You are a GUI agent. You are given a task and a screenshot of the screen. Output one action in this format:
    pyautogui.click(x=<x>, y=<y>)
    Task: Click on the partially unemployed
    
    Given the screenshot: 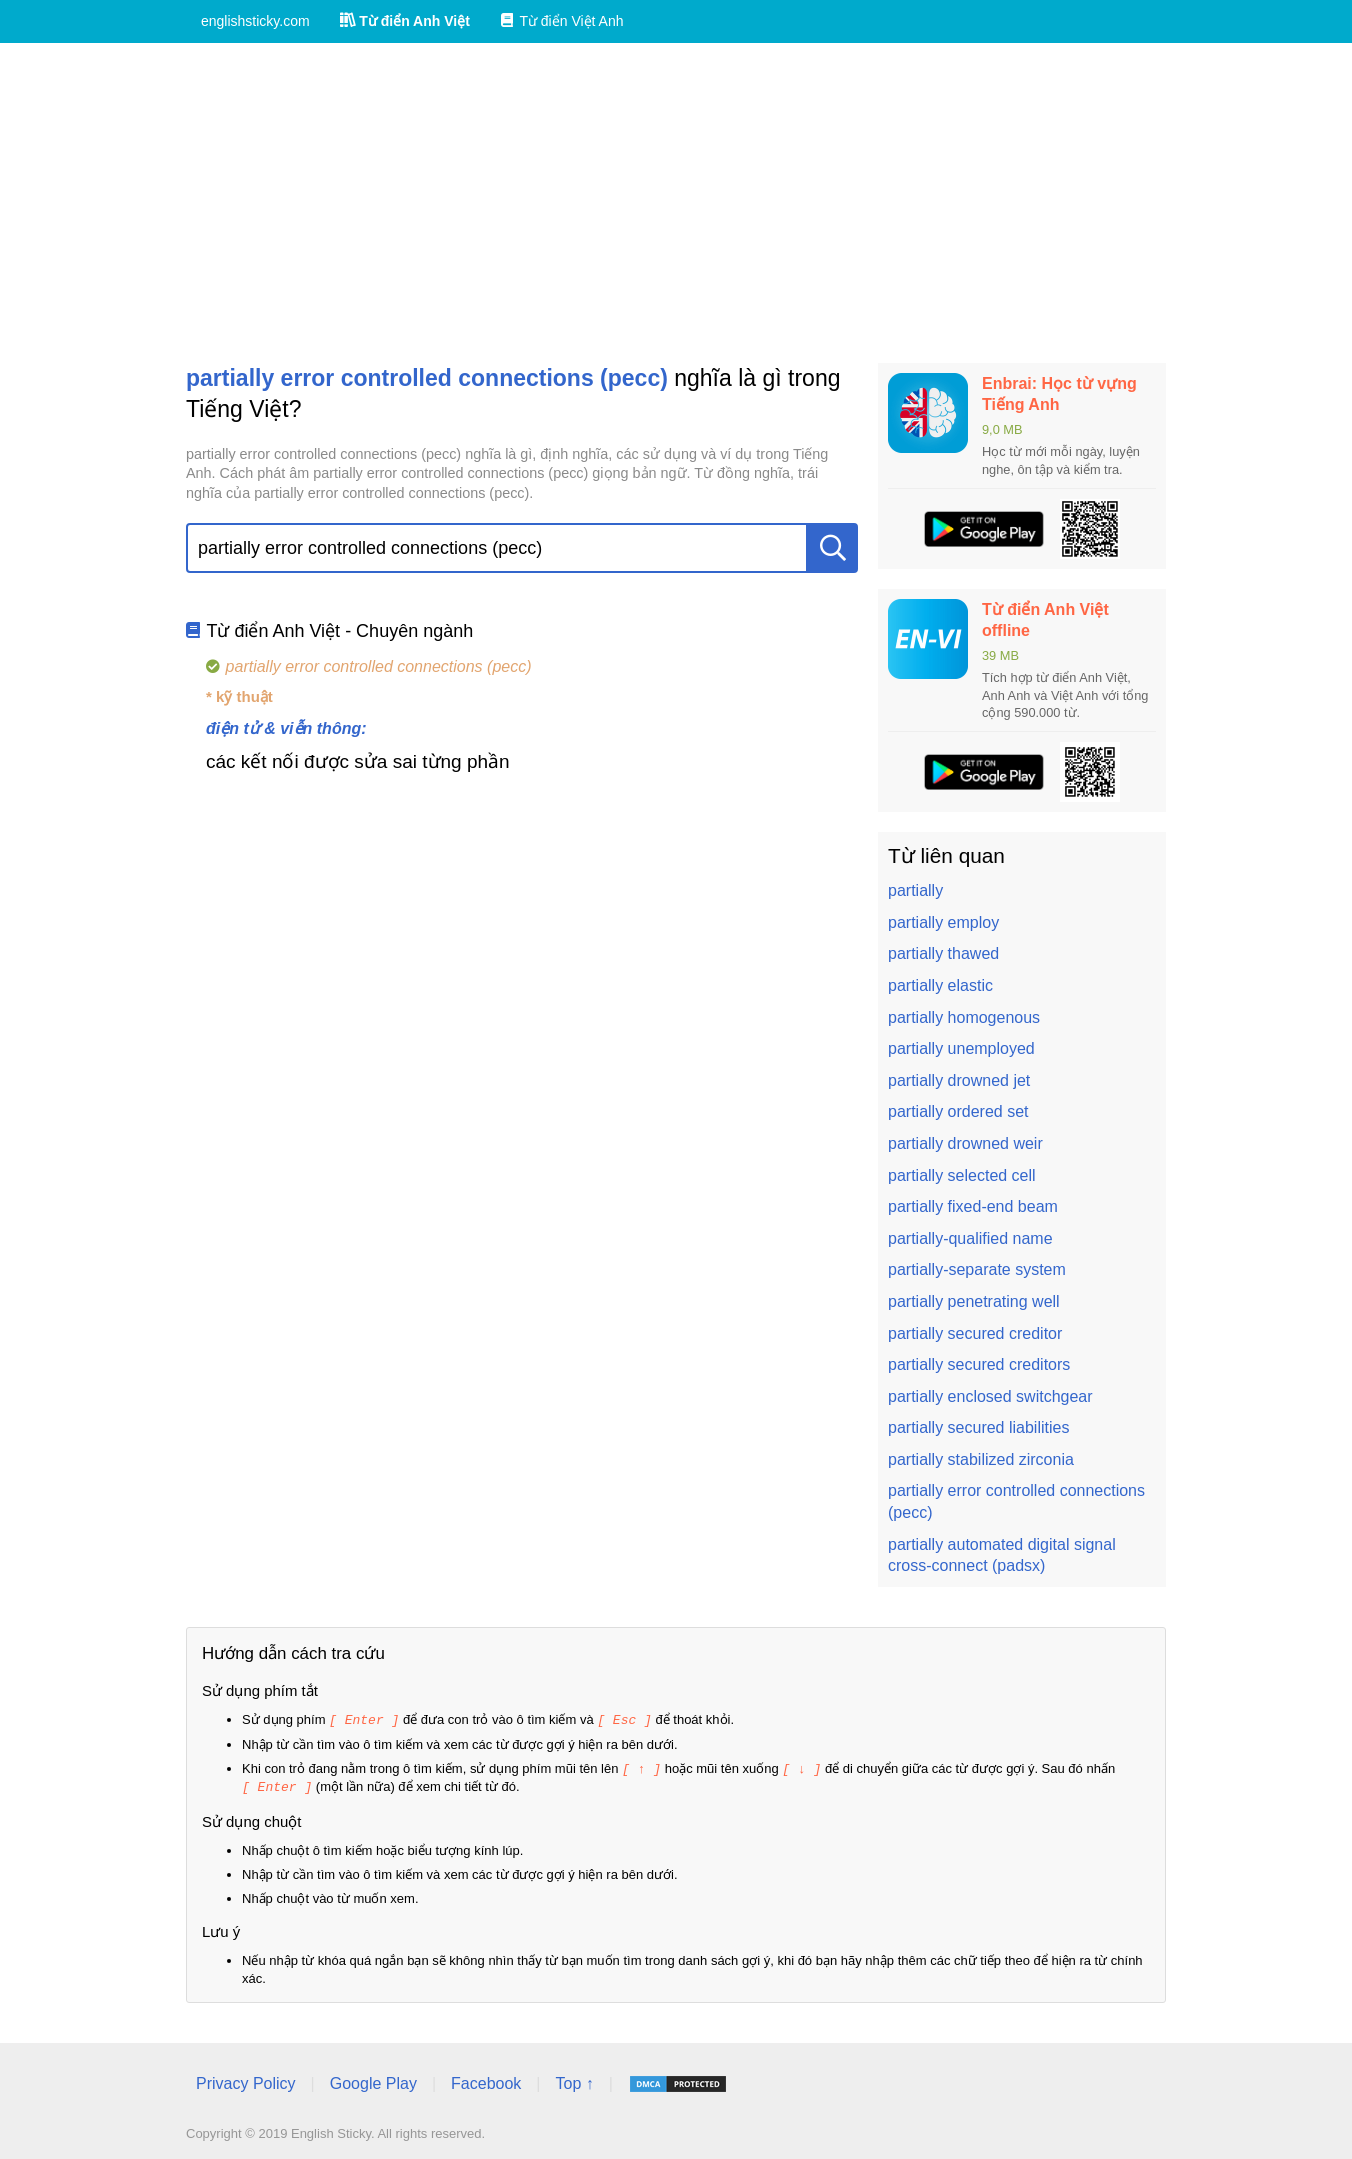 What is the action you would take?
    pyautogui.click(x=961, y=1048)
    